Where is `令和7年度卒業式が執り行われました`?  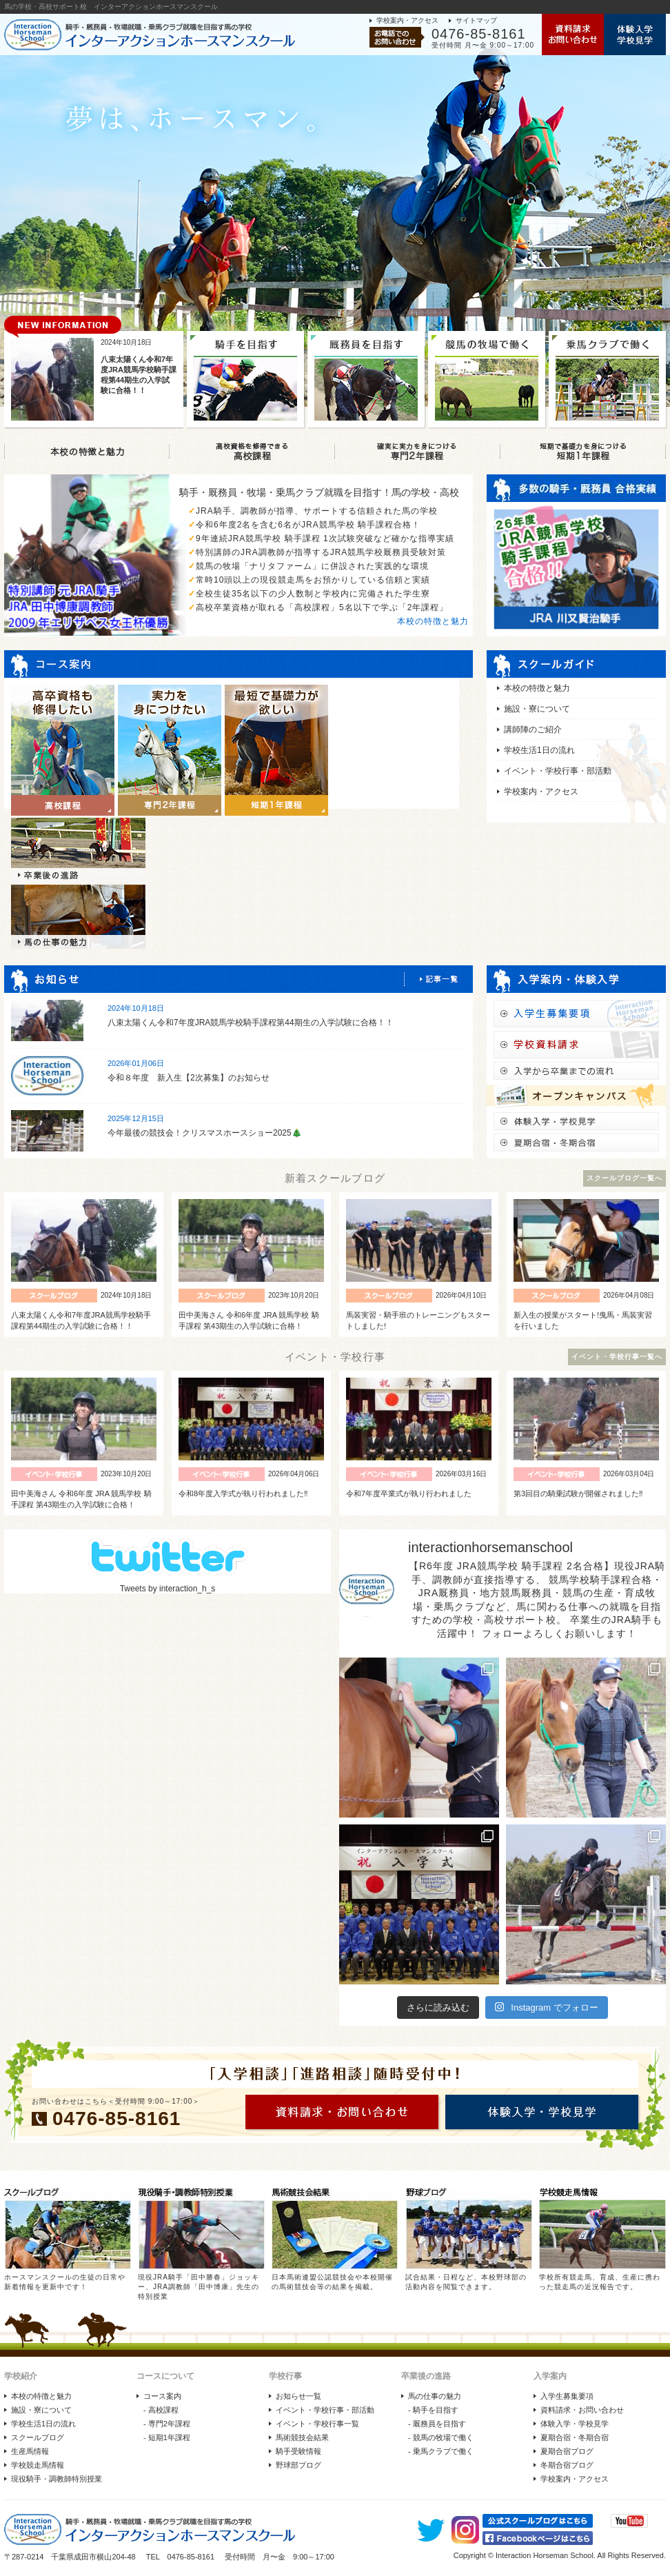 令和7年度卒業式が執り行われました is located at coordinates (408, 1493).